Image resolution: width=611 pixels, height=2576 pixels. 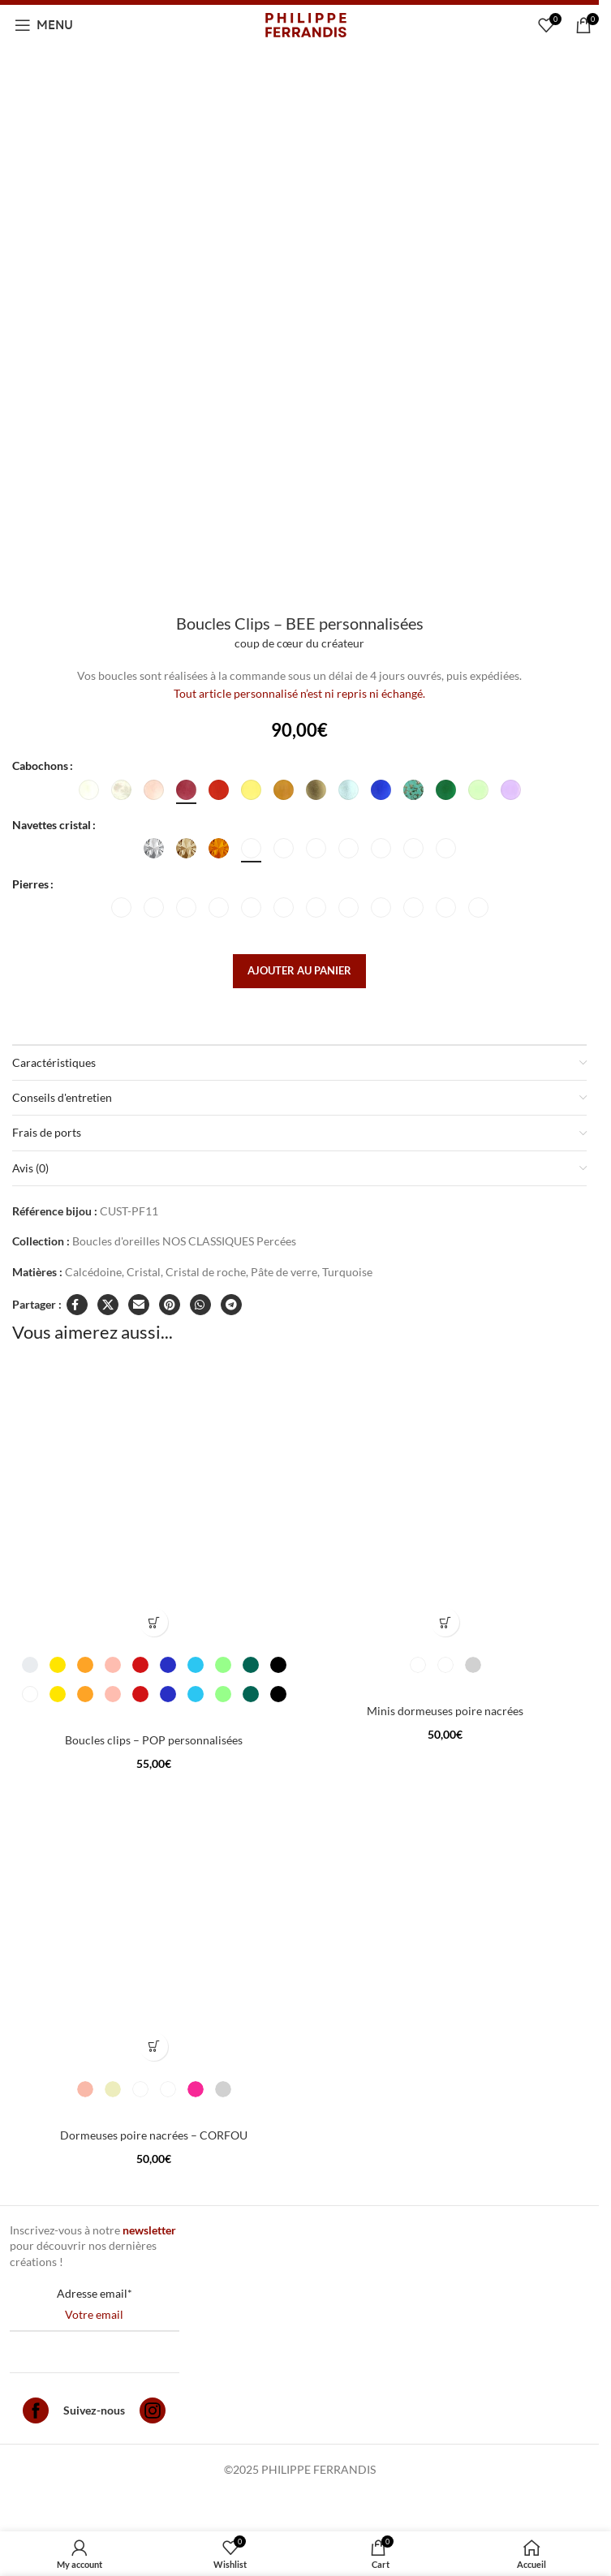 What do you see at coordinates (200, 1304) in the screenshot?
I see `[WhatsApp social link]` at bounding box center [200, 1304].